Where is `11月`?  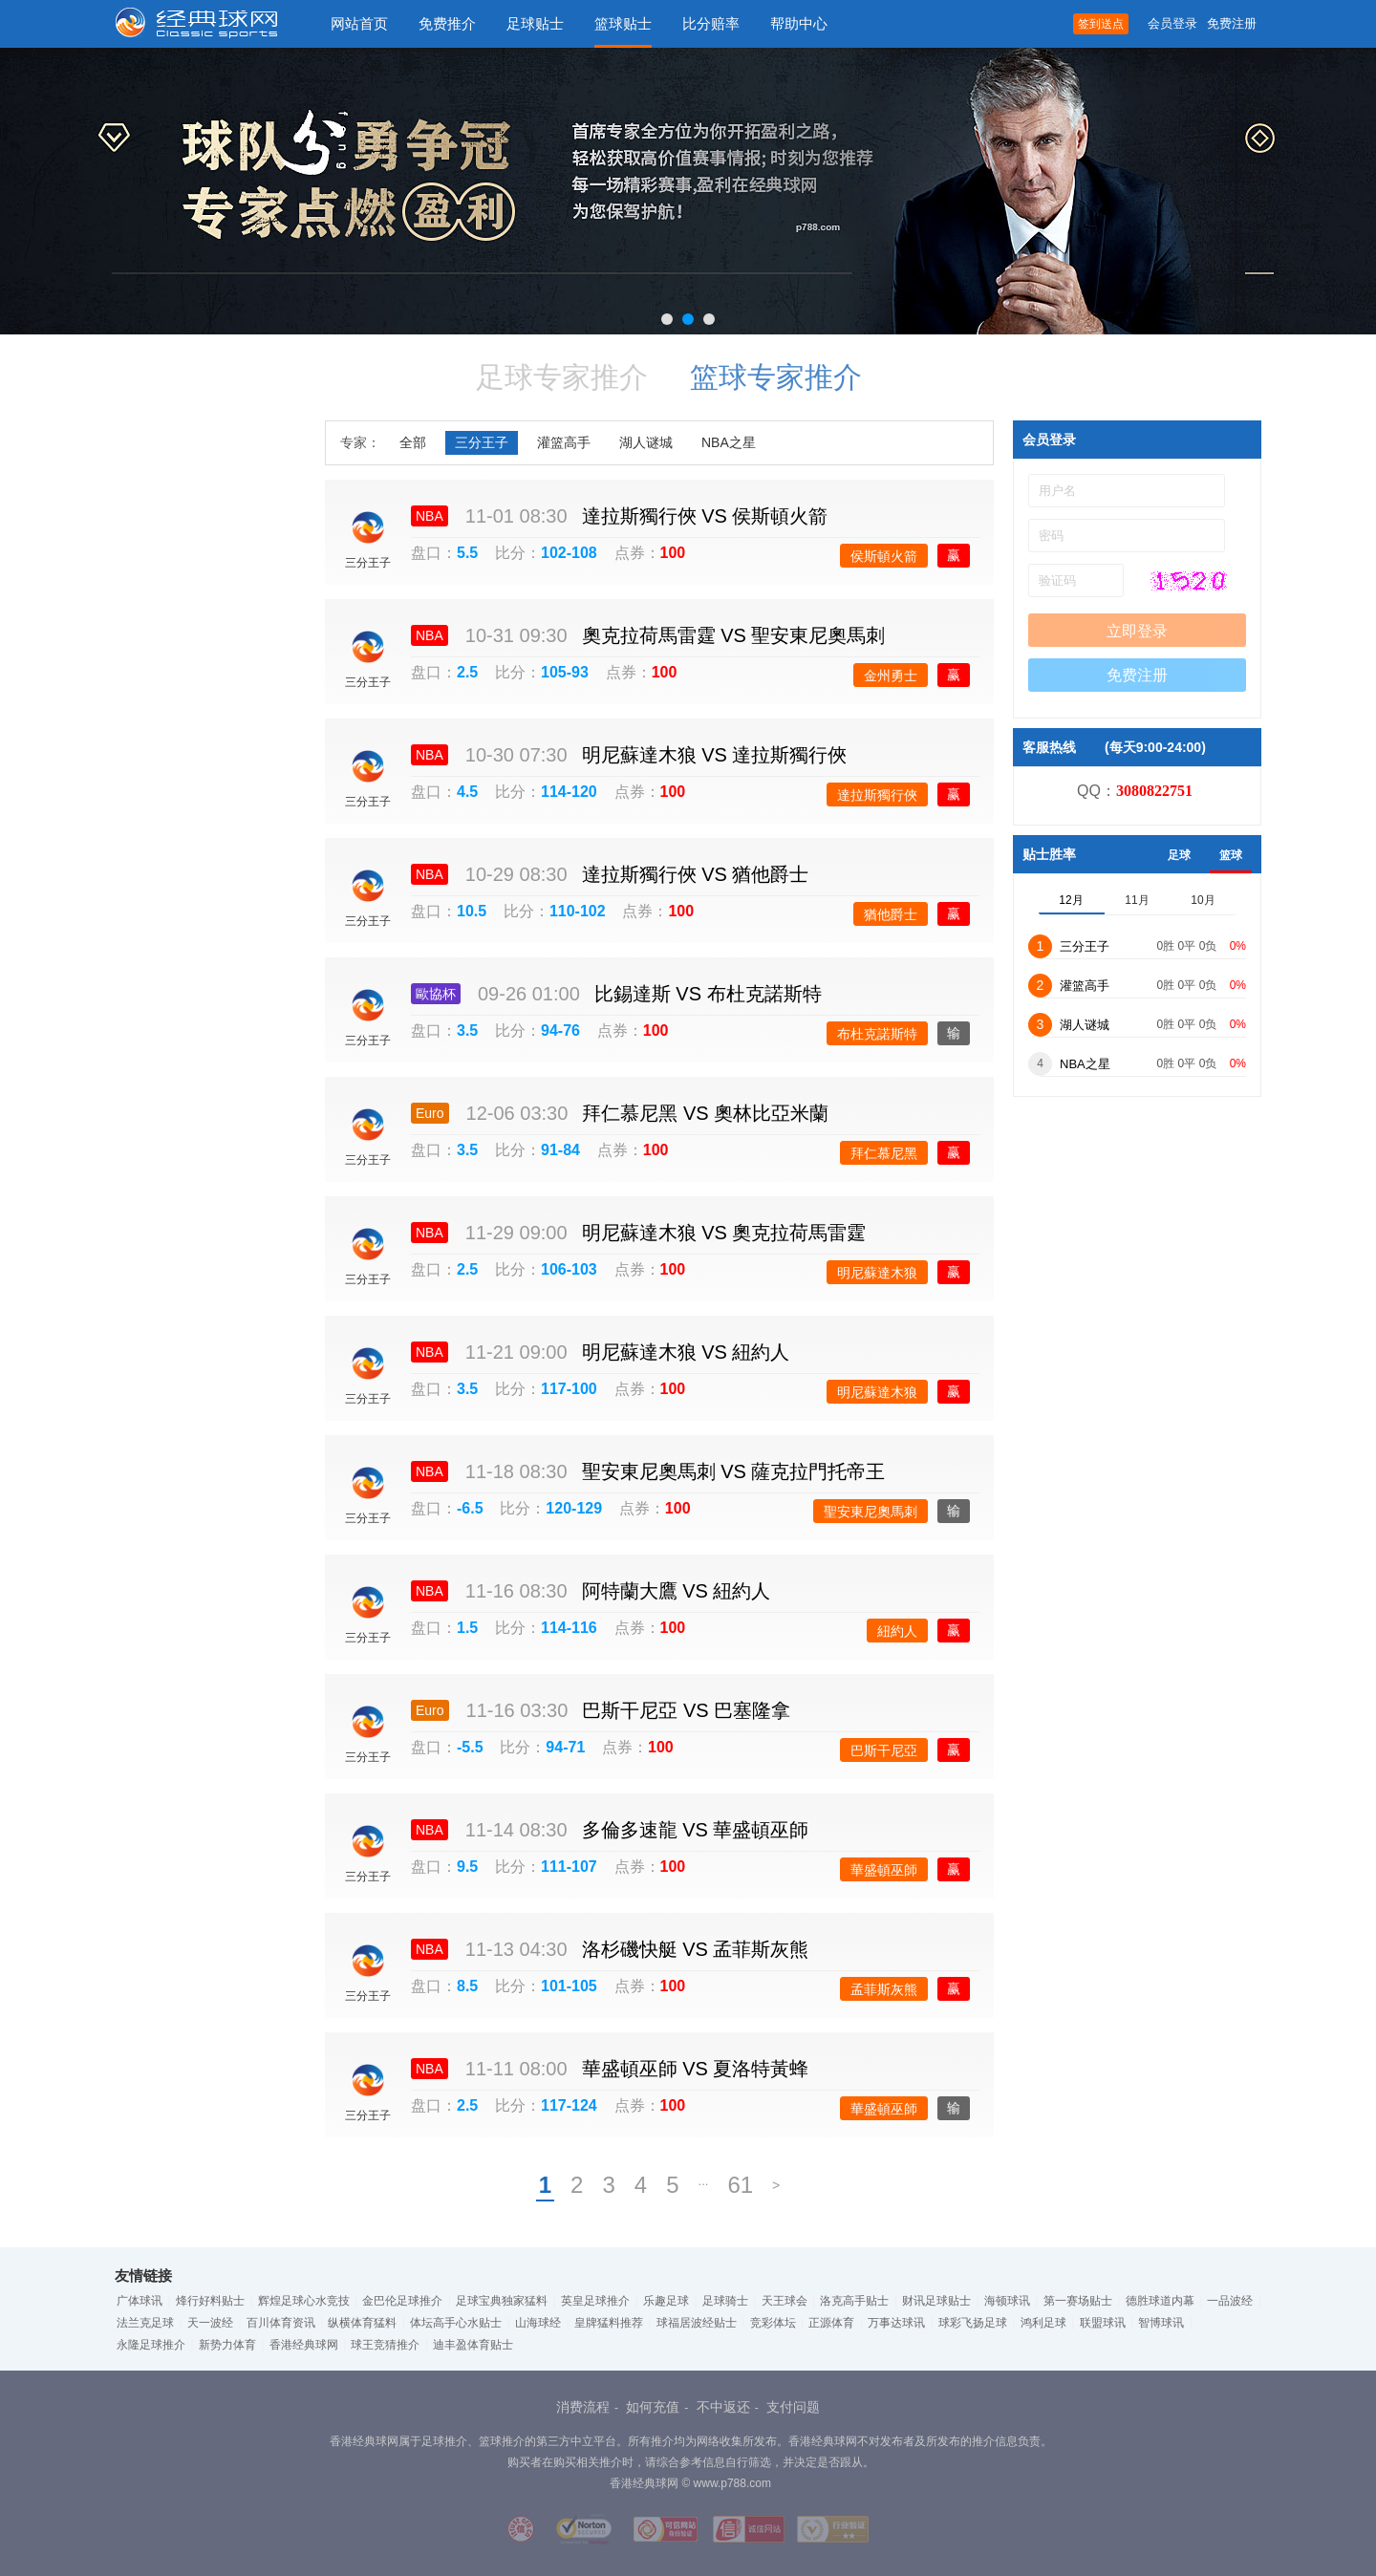
11月 is located at coordinates (1137, 900).